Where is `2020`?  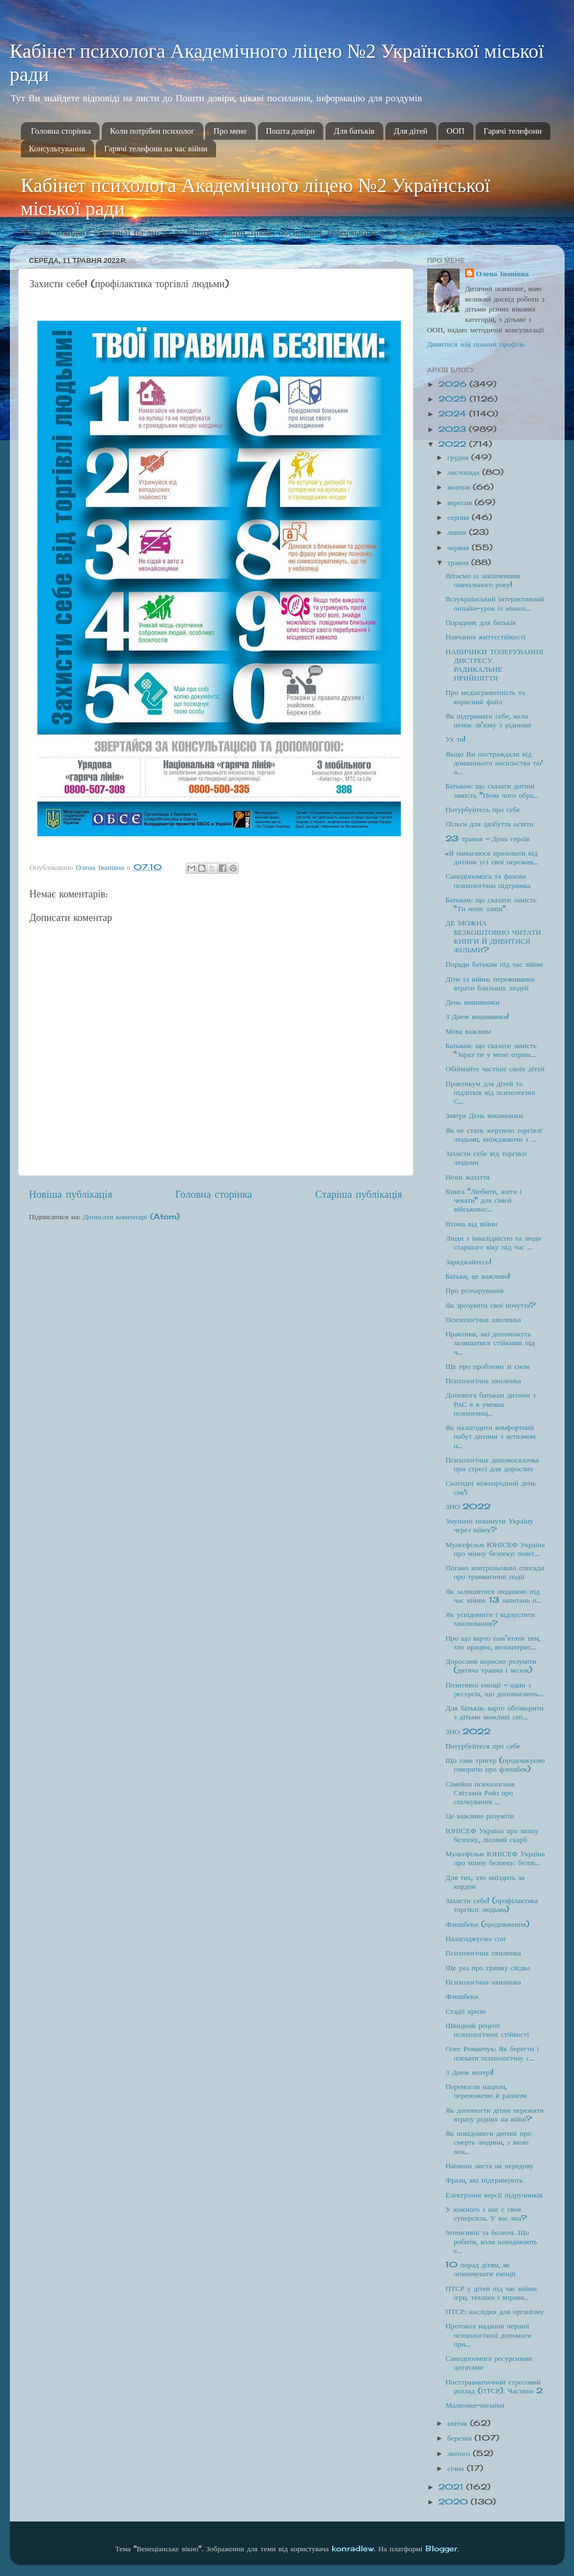 2020 is located at coordinates (454, 2501).